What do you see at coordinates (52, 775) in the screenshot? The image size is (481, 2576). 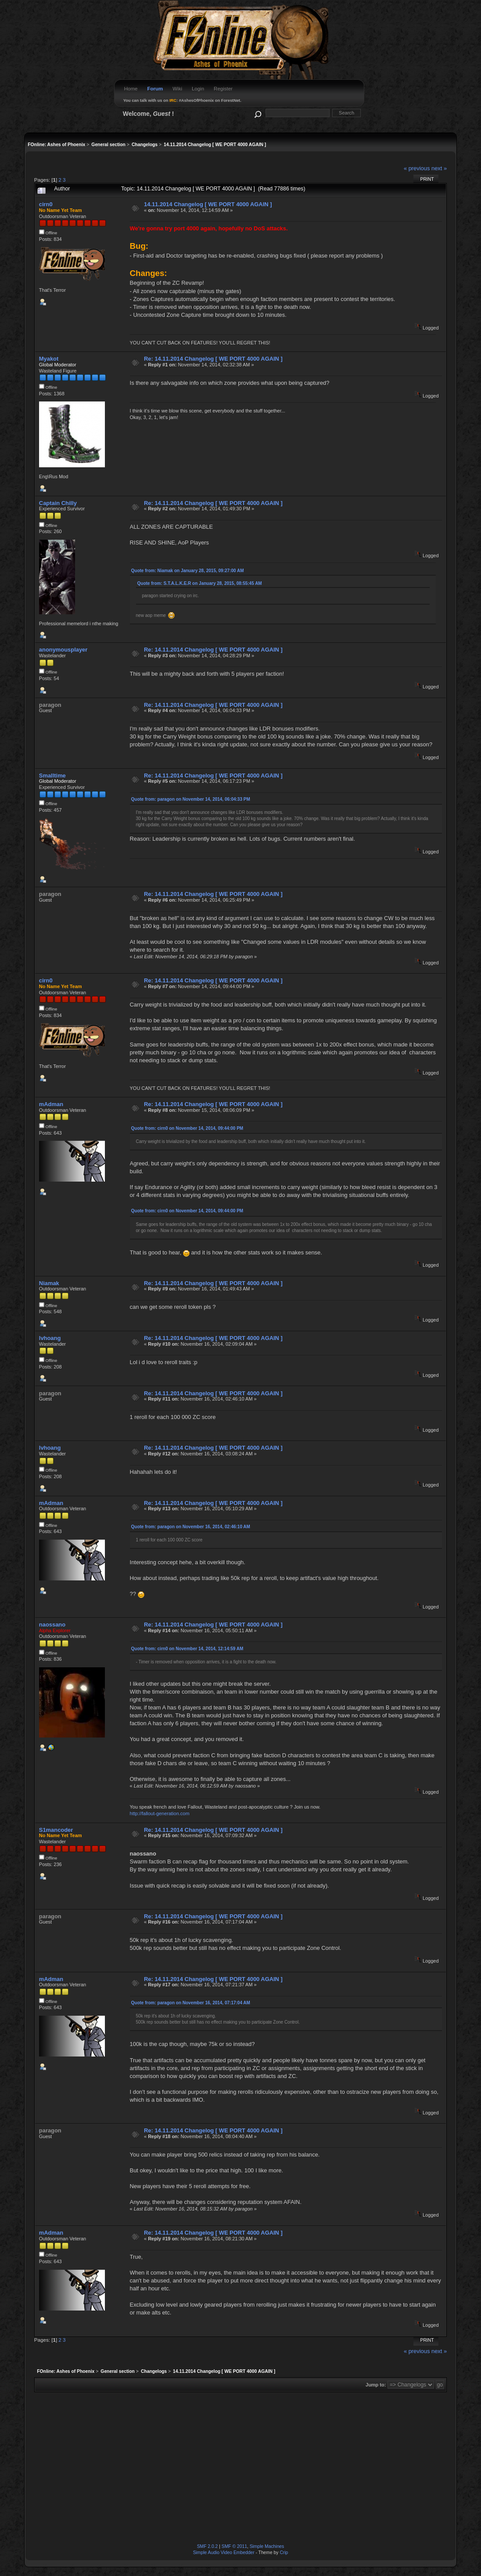 I see `Smalltime` at bounding box center [52, 775].